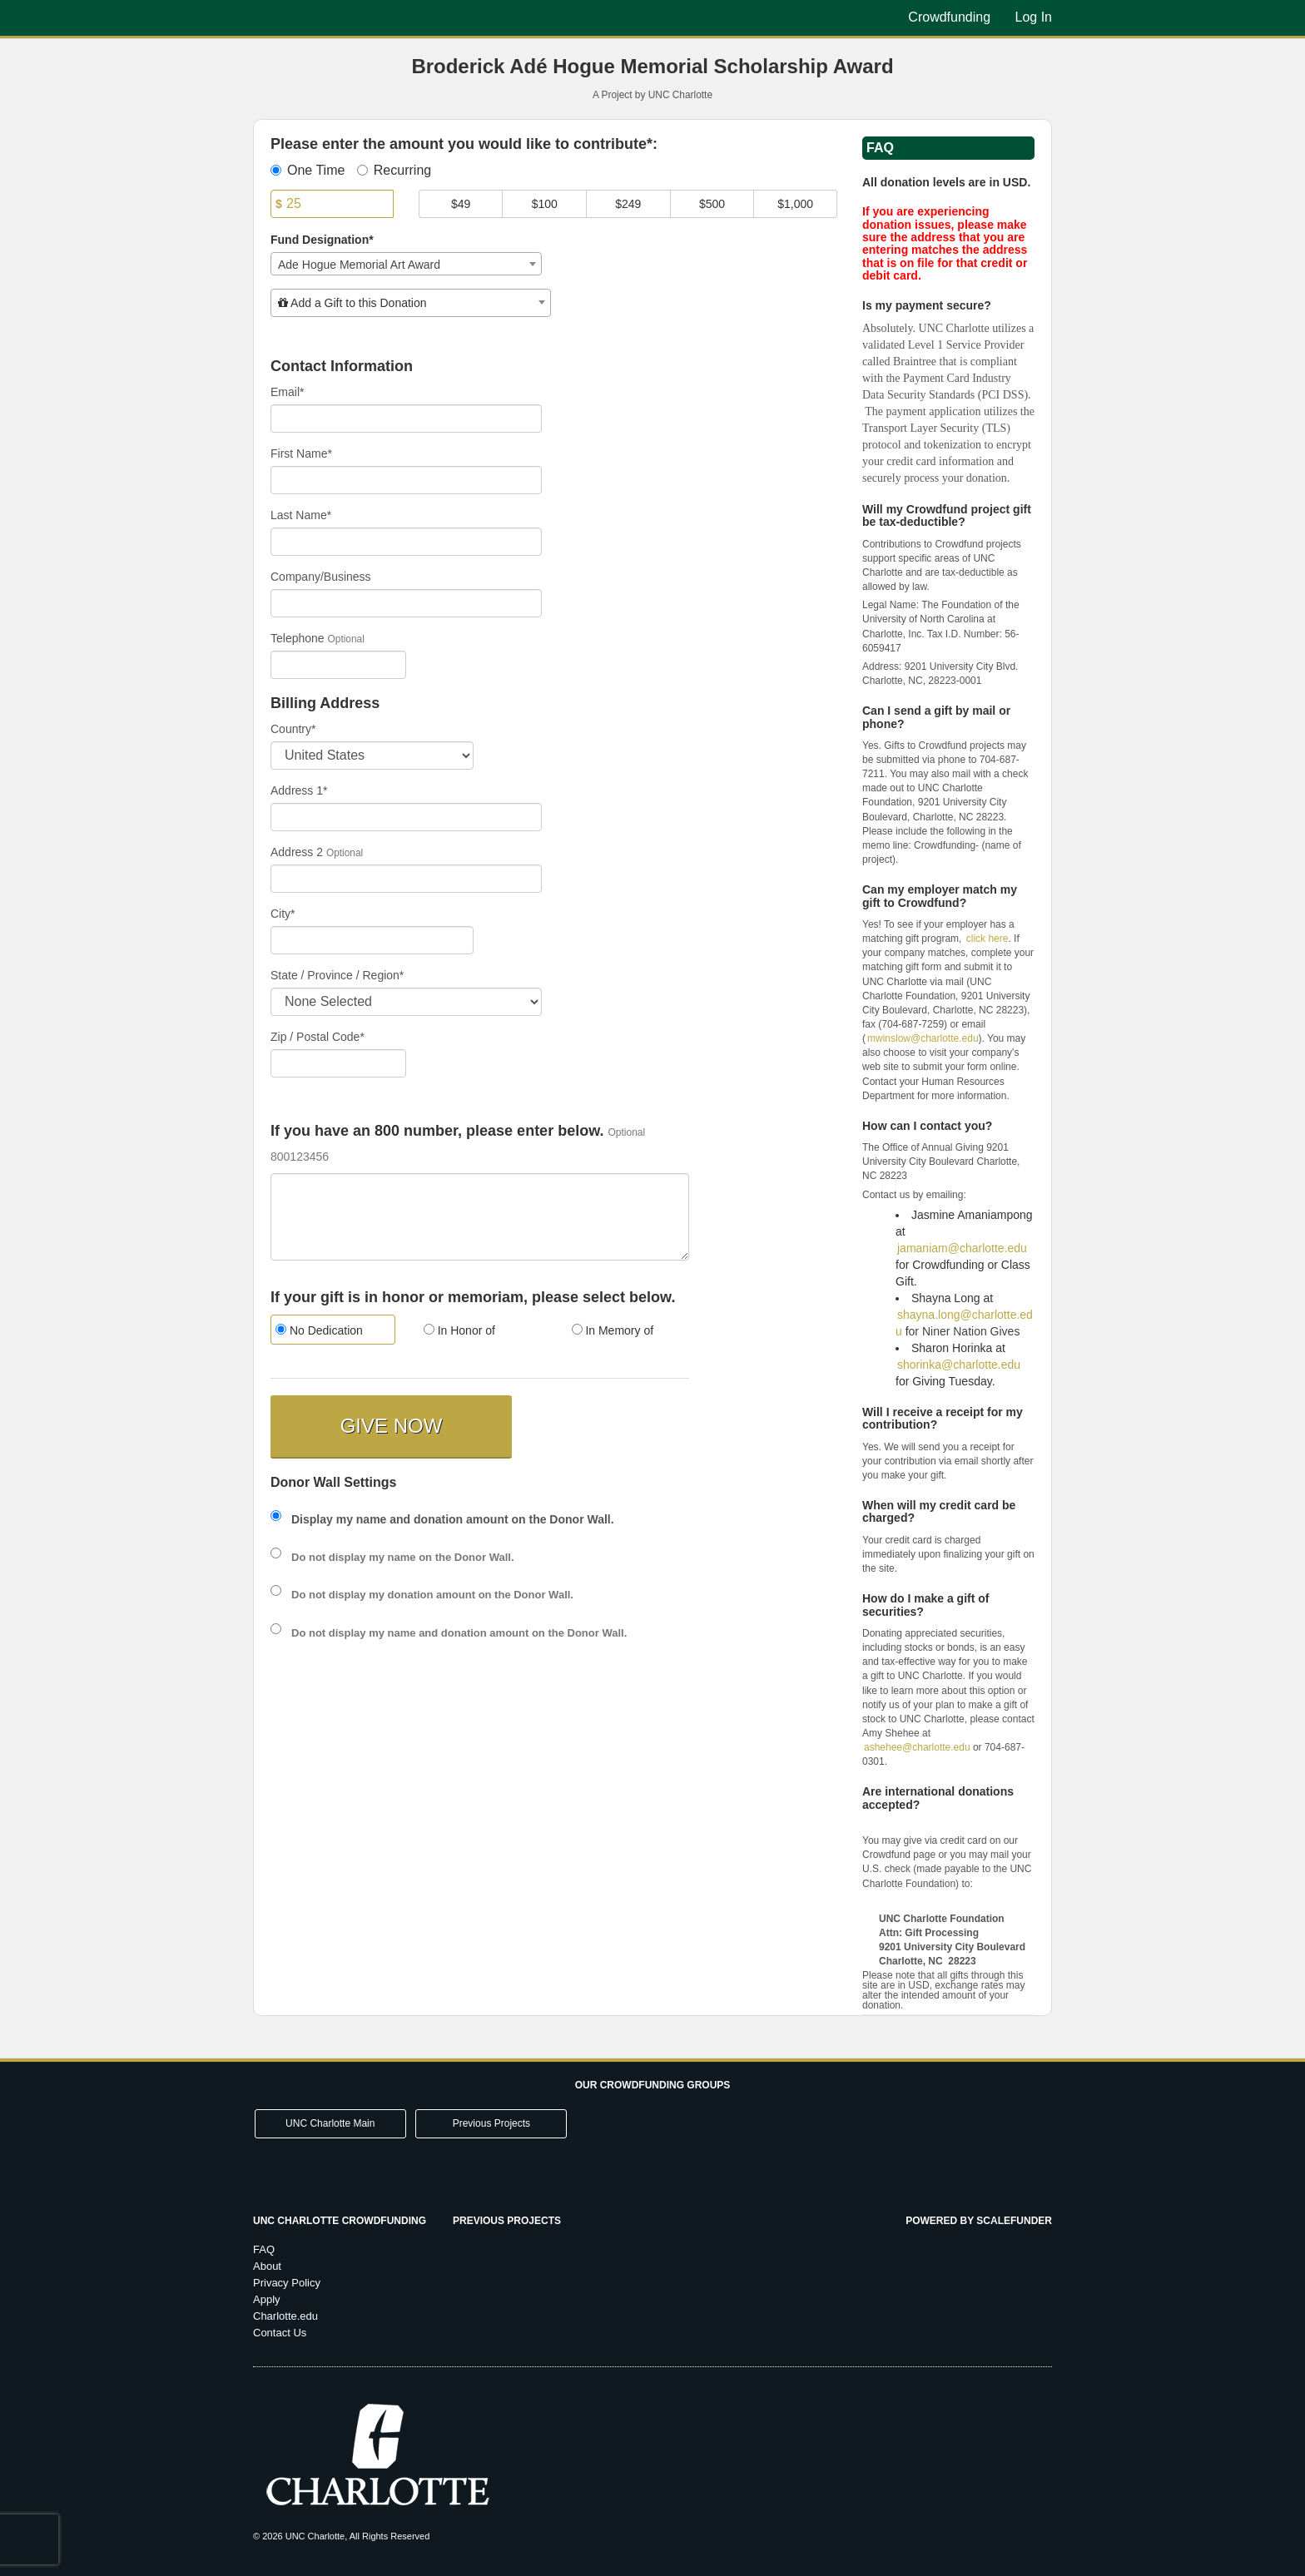 This screenshot has width=1305, height=2576. What do you see at coordinates (317, 1036) in the screenshot?
I see `Zip / Postal Code*` at bounding box center [317, 1036].